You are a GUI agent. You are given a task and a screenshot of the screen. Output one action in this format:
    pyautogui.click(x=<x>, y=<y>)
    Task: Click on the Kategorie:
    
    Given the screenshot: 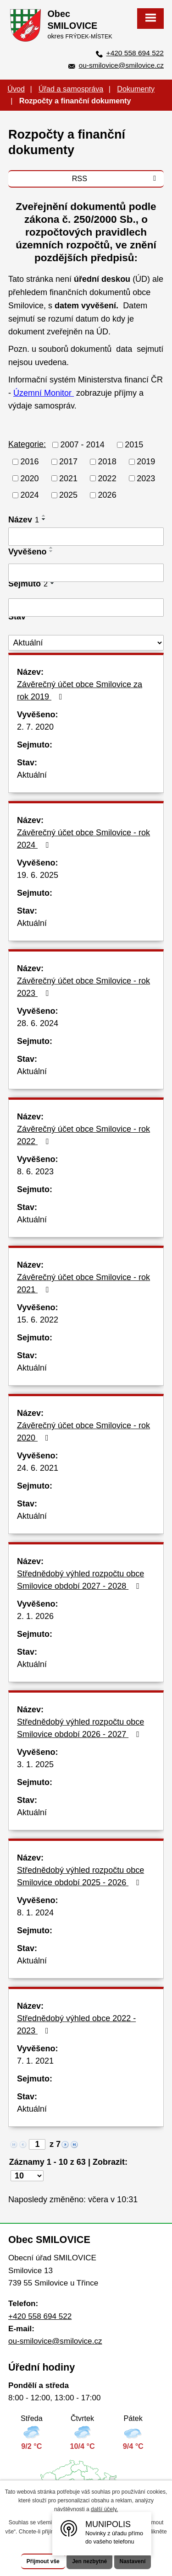 What is the action you would take?
    pyautogui.click(x=27, y=444)
    